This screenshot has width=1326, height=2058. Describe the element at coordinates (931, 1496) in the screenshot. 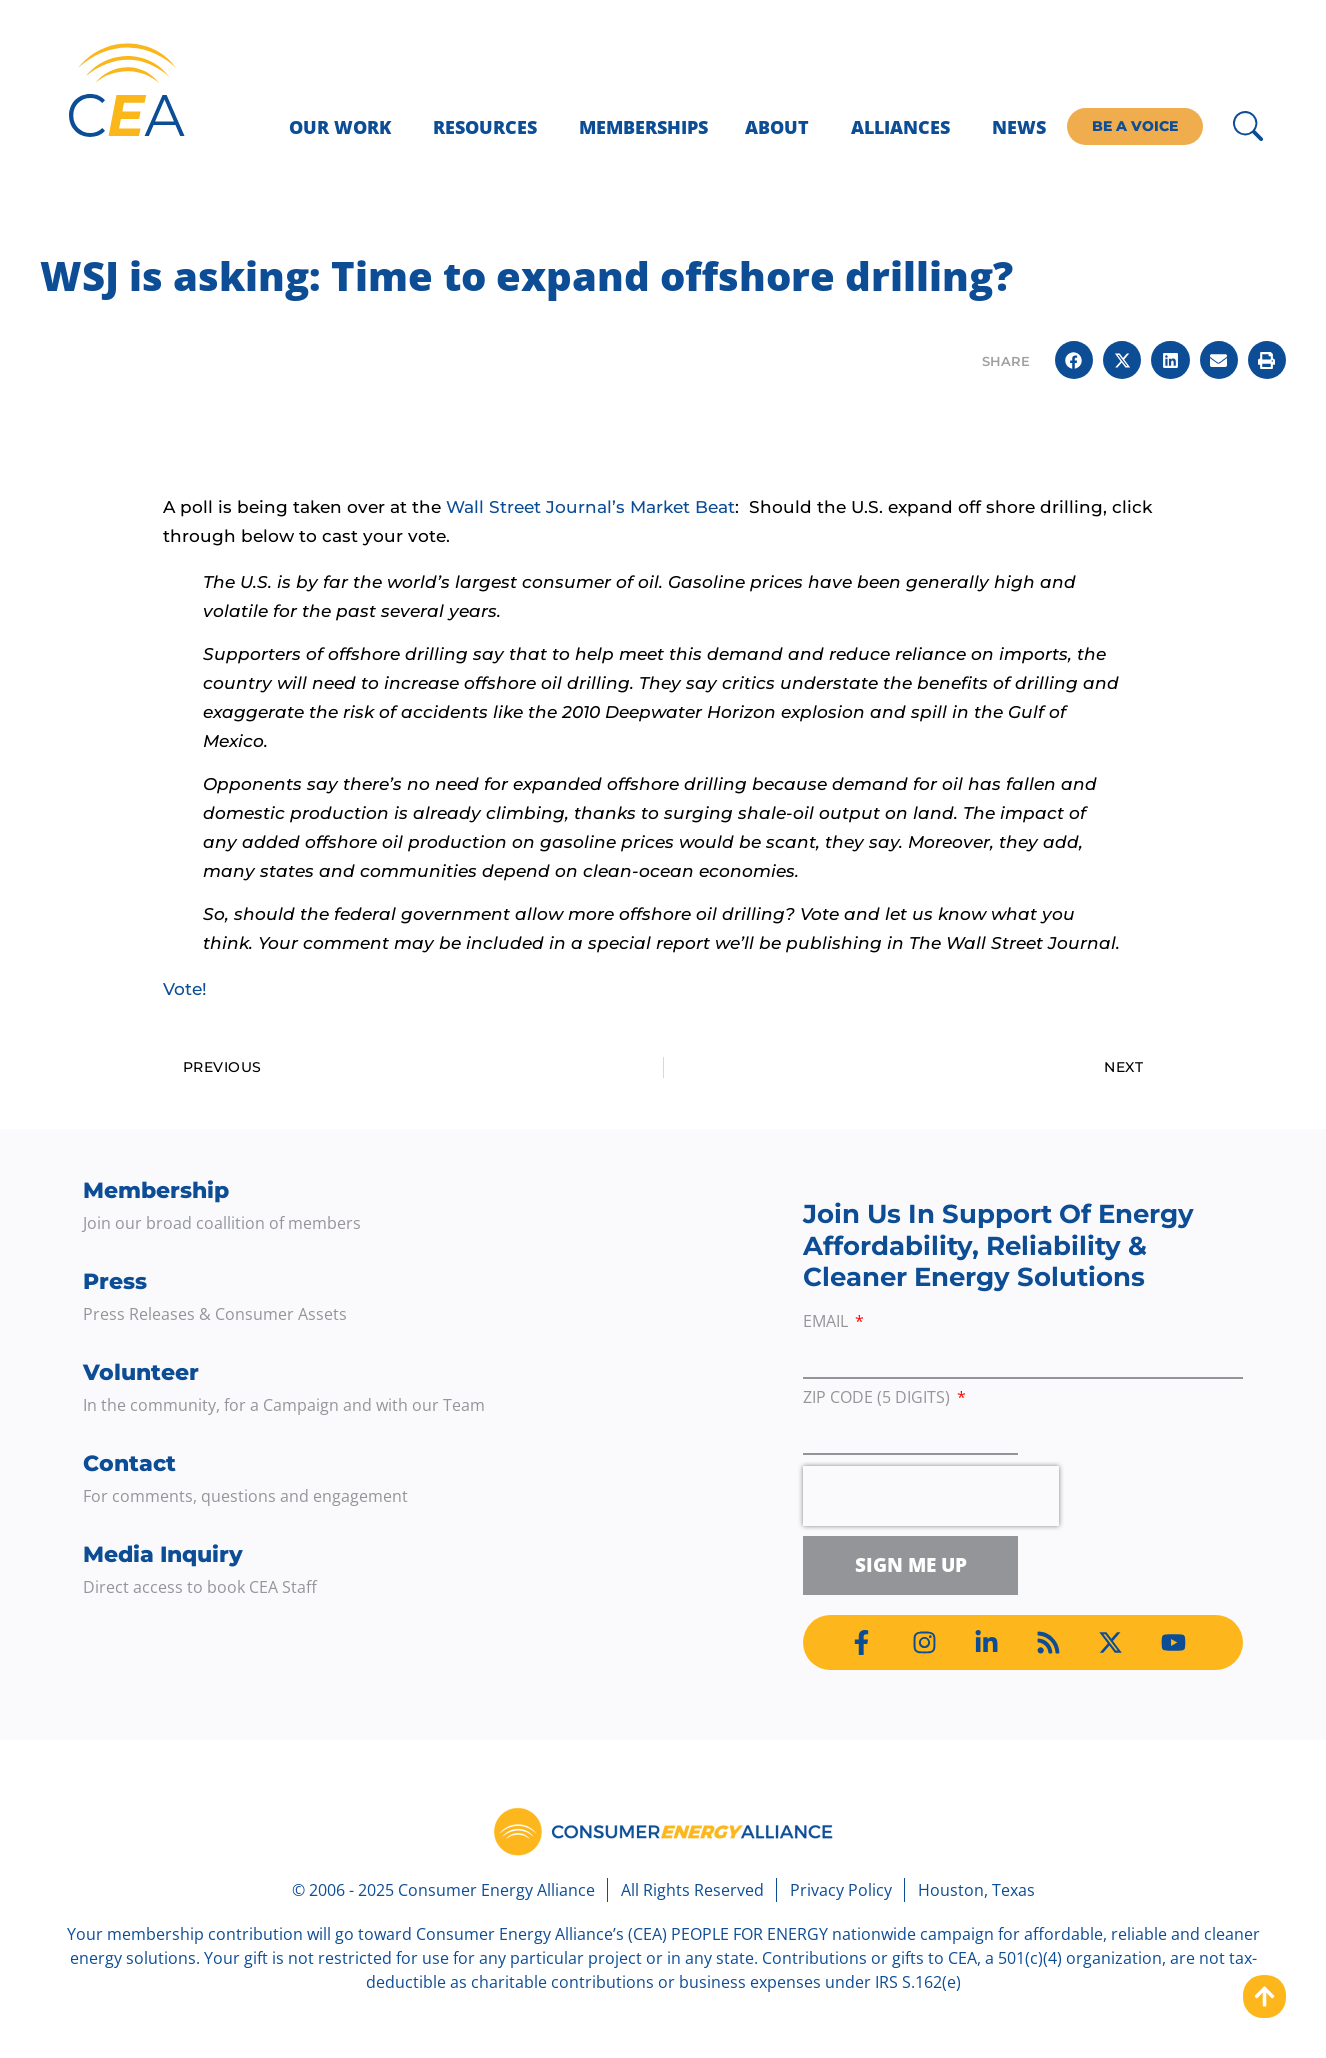

I see `[presentation]` at that location.